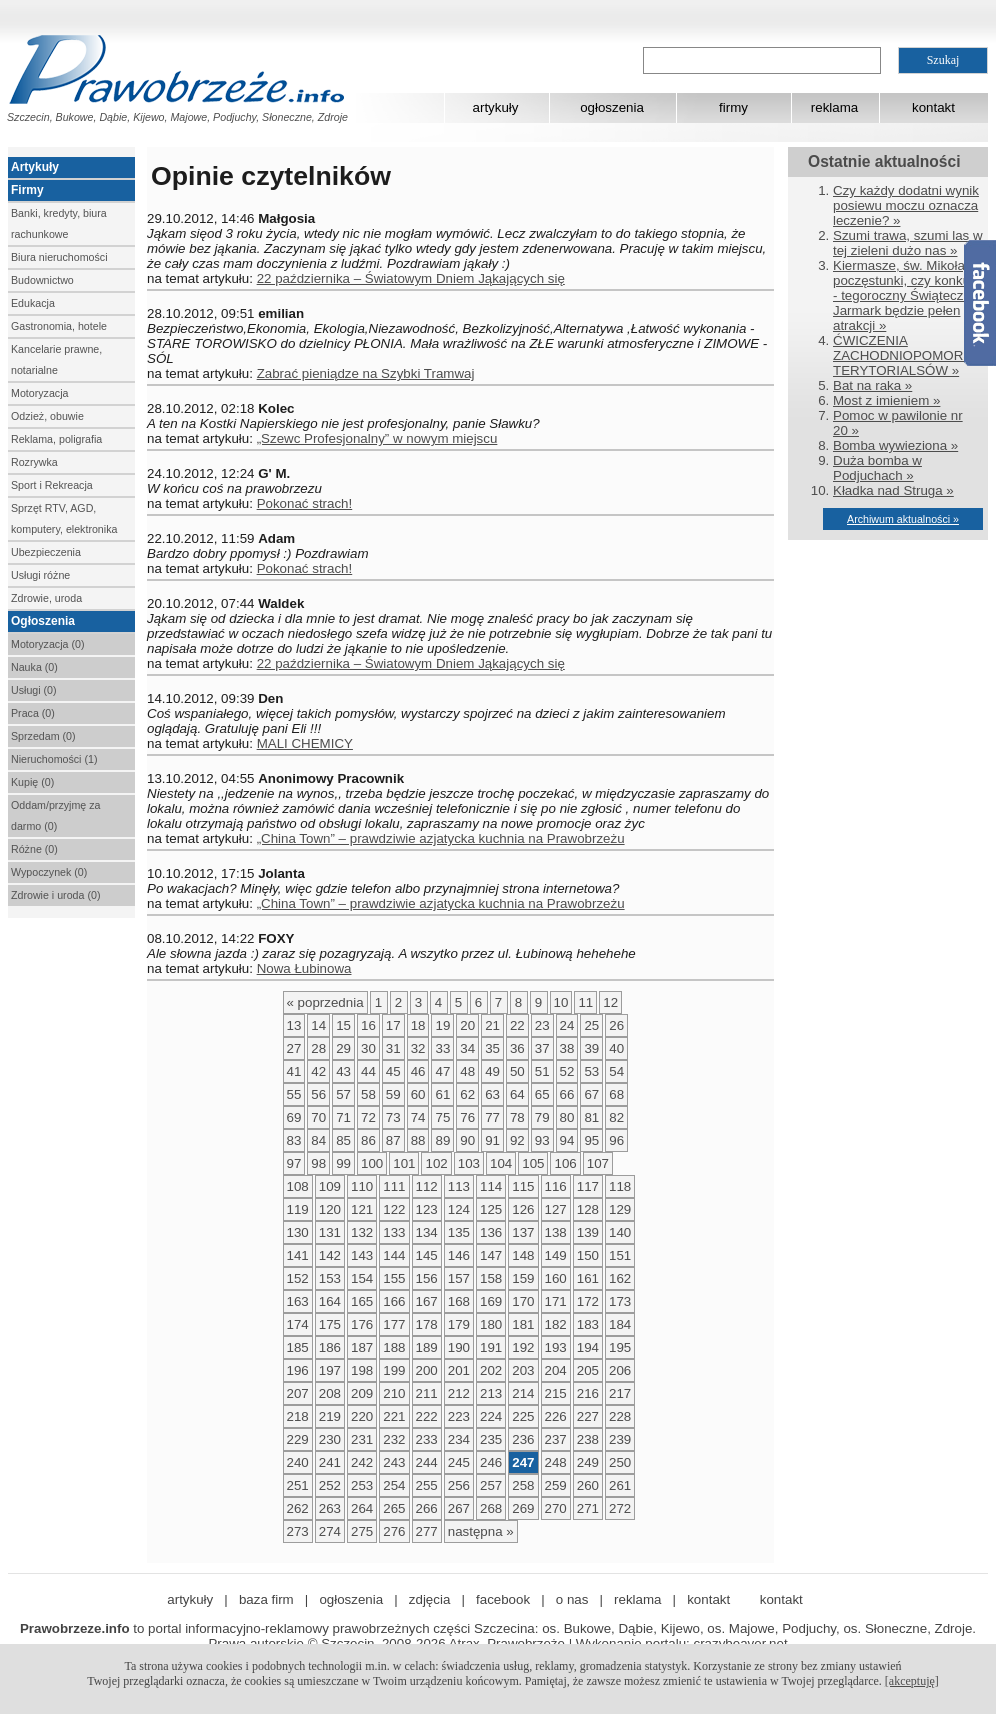  Describe the element at coordinates (52, 485) in the screenshot. I see `Sport i Rekreacja` at that location.